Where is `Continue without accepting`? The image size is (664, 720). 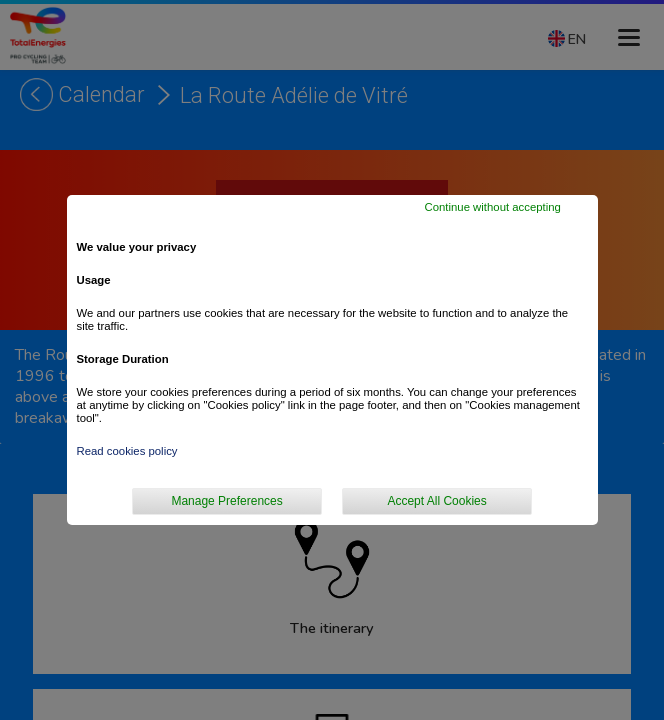 Continue without accepting is located at coordinates (492, 207).